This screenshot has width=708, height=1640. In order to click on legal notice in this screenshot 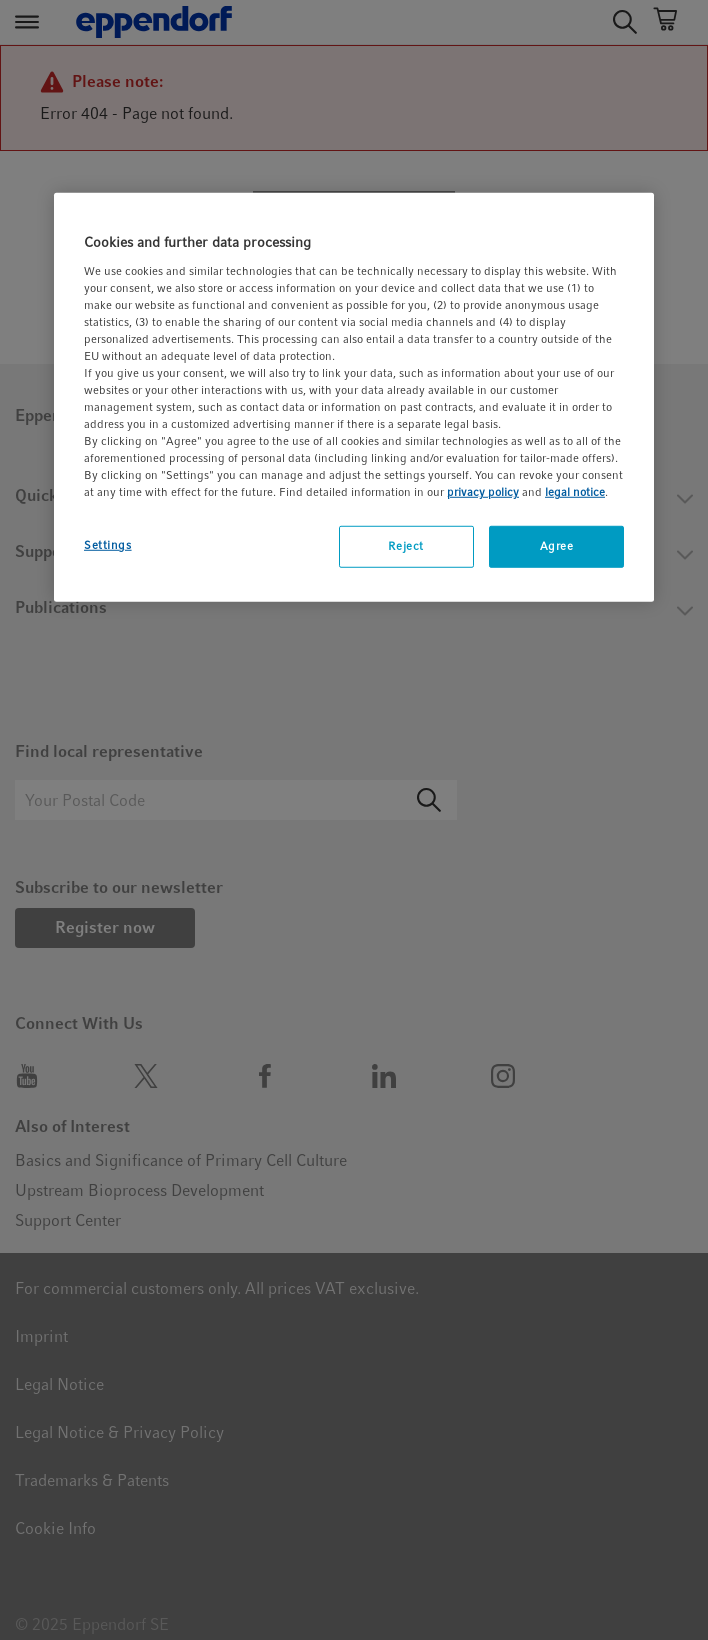, I will do `click(575, 492)`.